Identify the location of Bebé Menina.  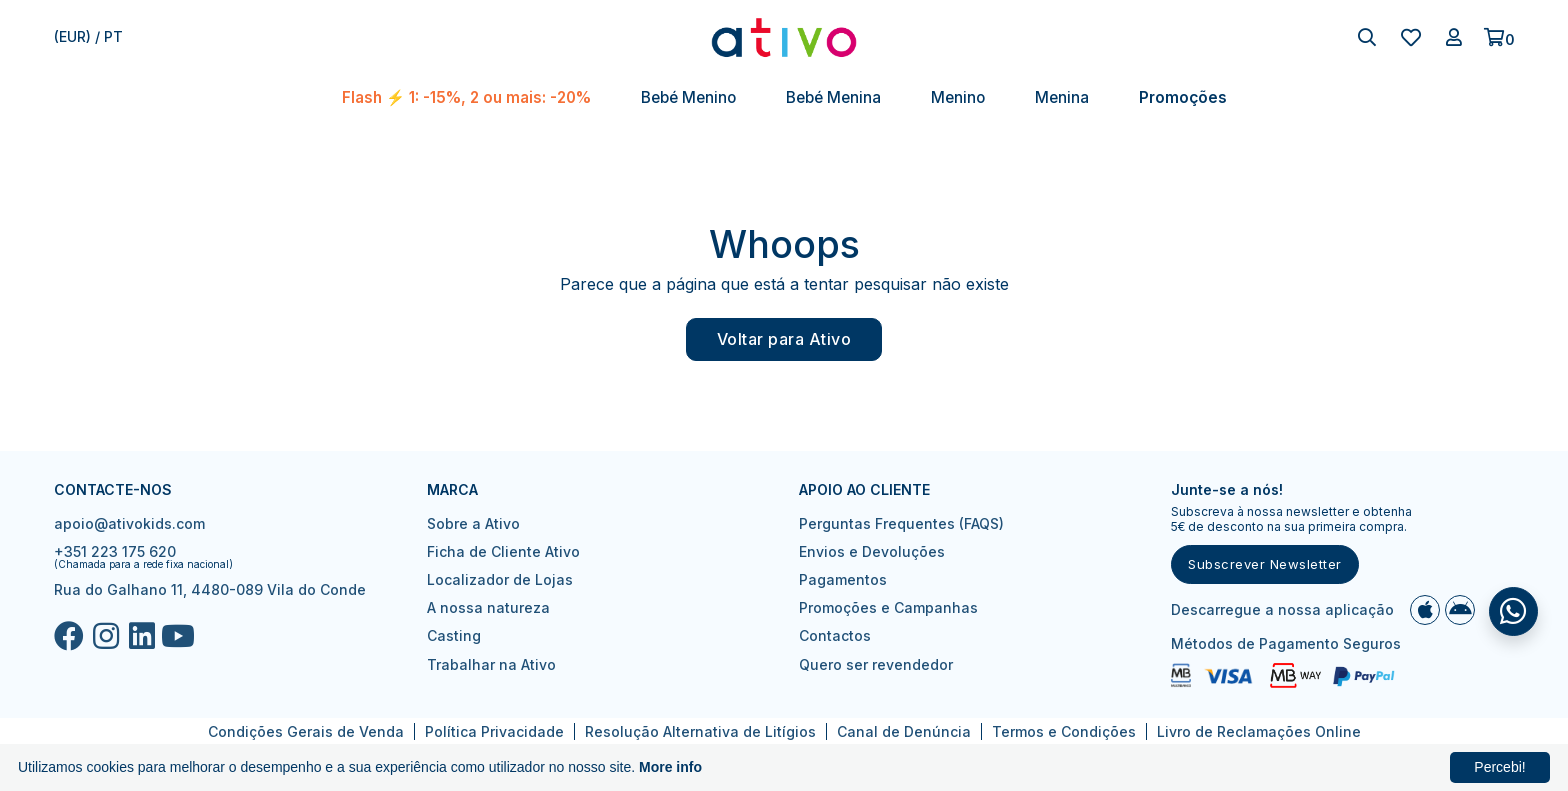
(833, 97).